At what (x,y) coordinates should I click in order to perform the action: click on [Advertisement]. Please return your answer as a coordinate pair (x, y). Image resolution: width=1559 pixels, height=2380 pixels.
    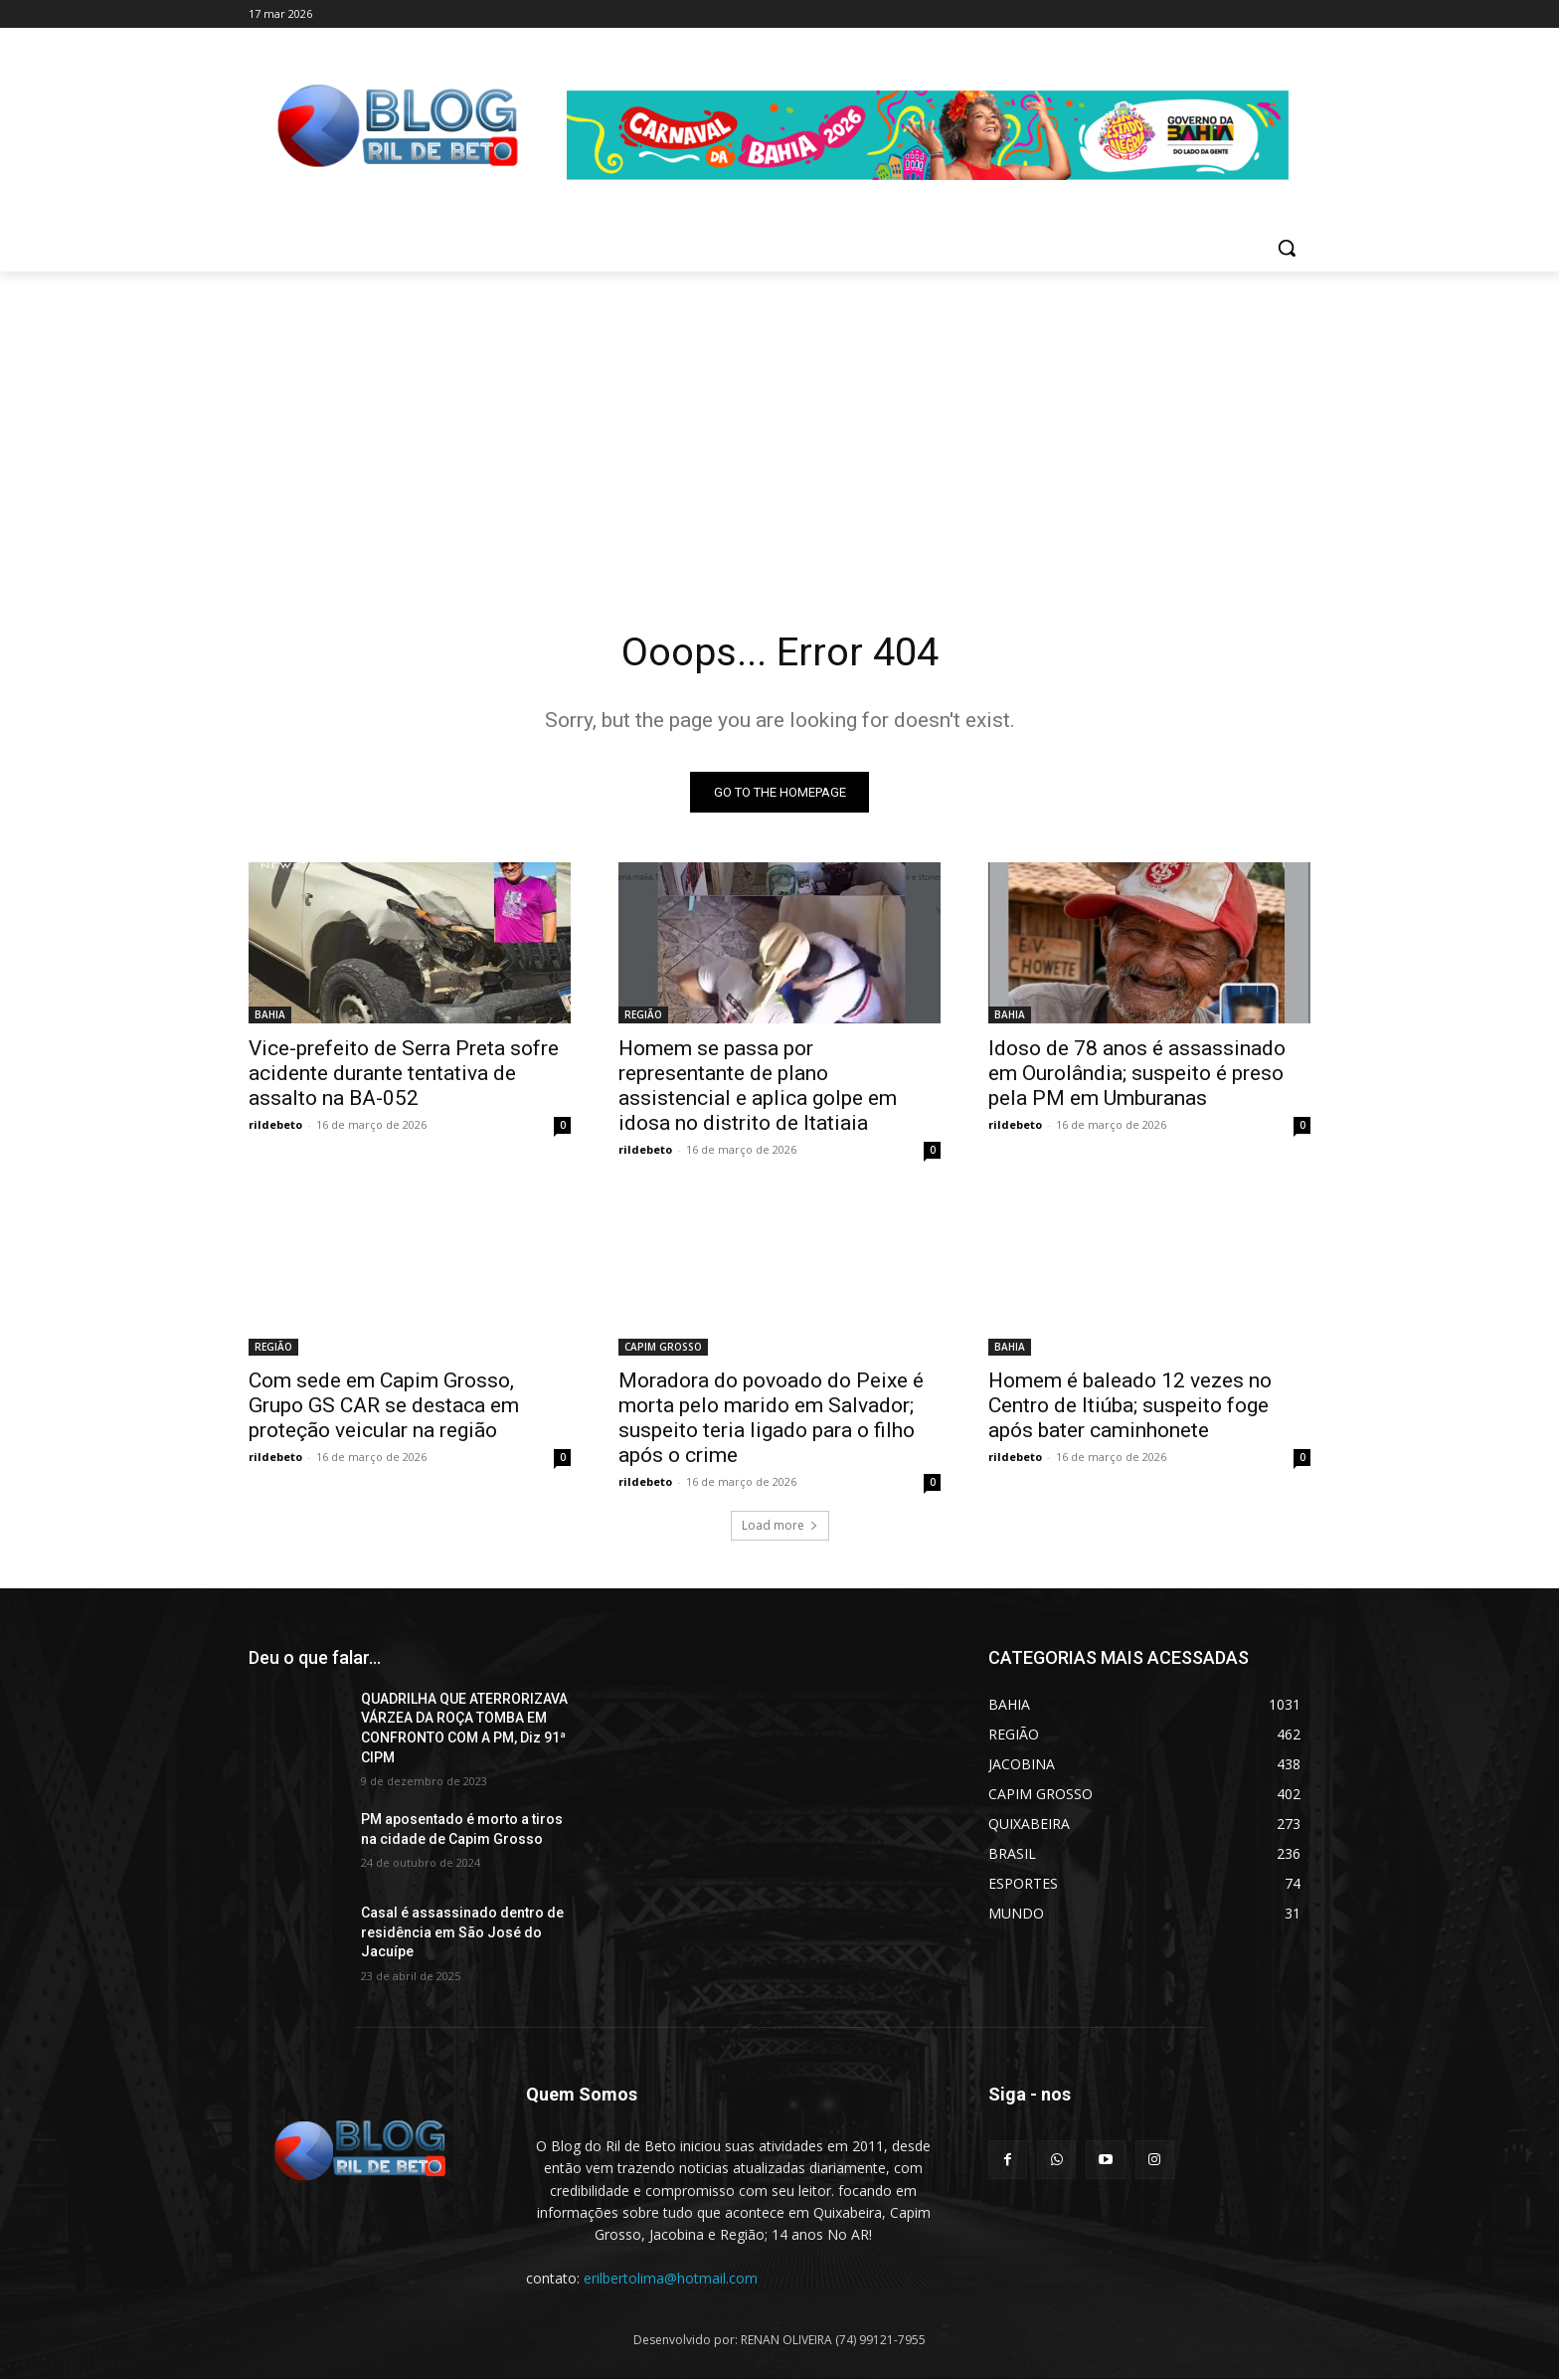
    Looking at the image, I should click on (779, 420).